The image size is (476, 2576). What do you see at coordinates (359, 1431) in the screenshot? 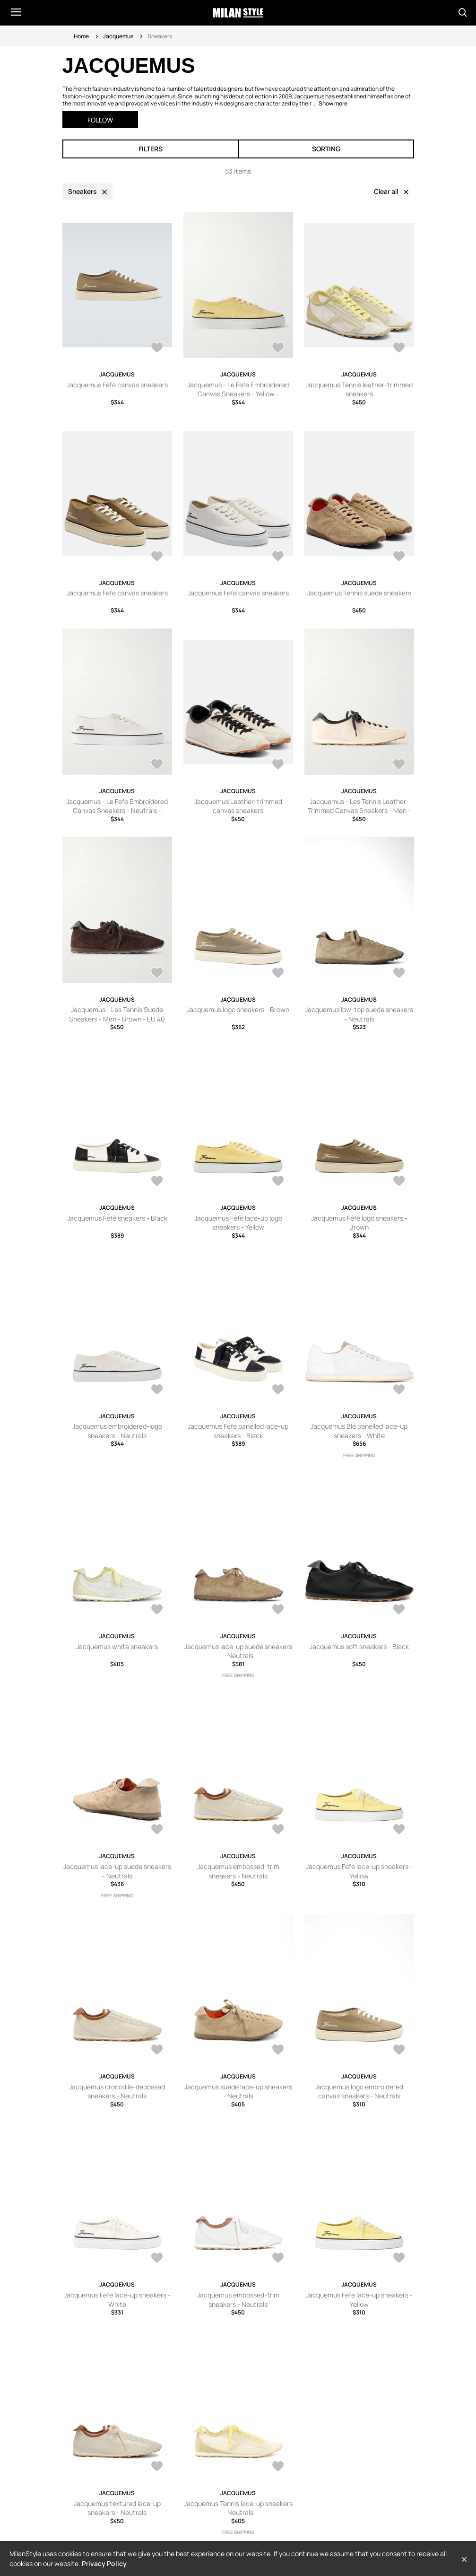
I see `Jacquemus Blé panelled lace-up sneakers - White` at bounding box center [359, 1431].